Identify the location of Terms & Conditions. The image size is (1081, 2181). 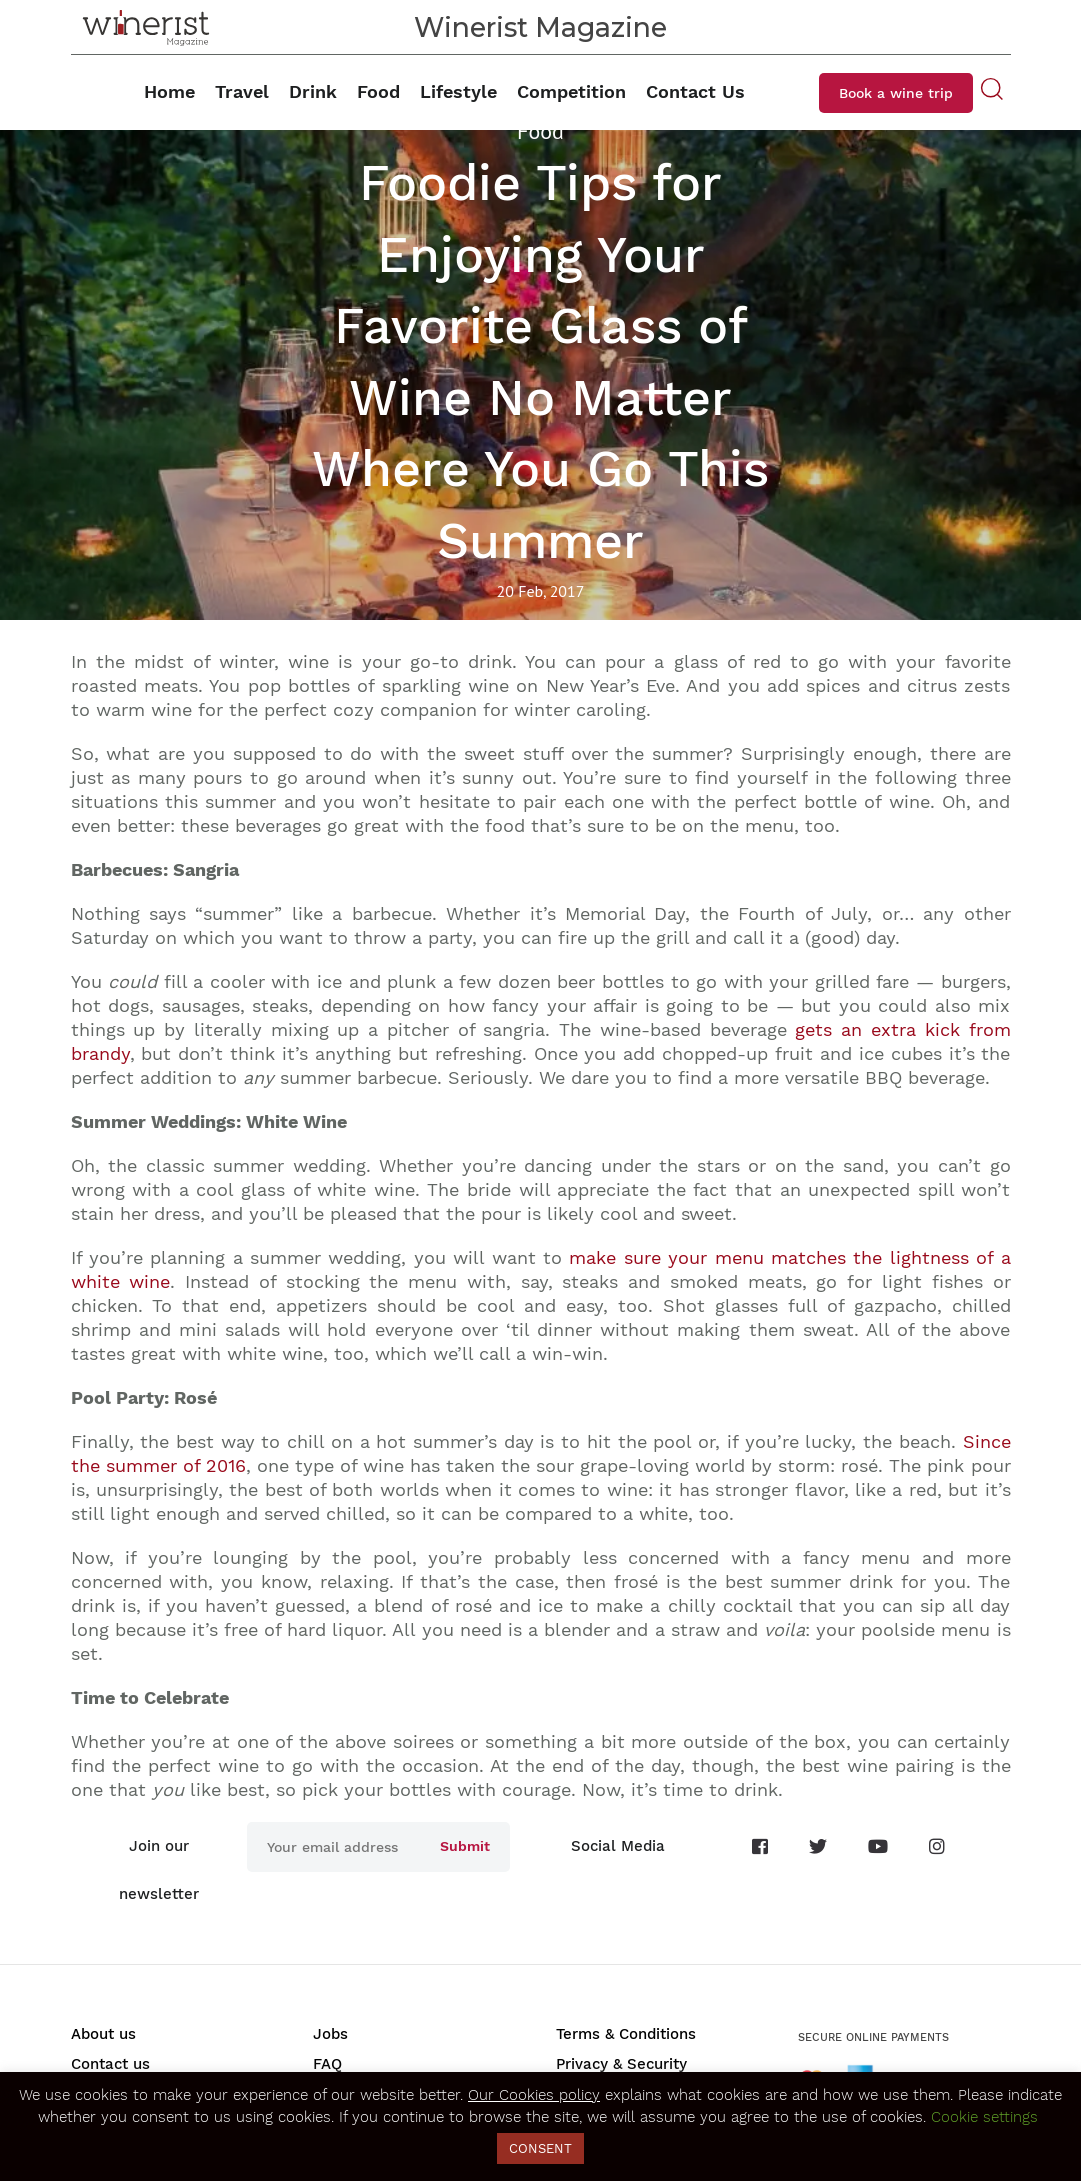
(626, 2034).